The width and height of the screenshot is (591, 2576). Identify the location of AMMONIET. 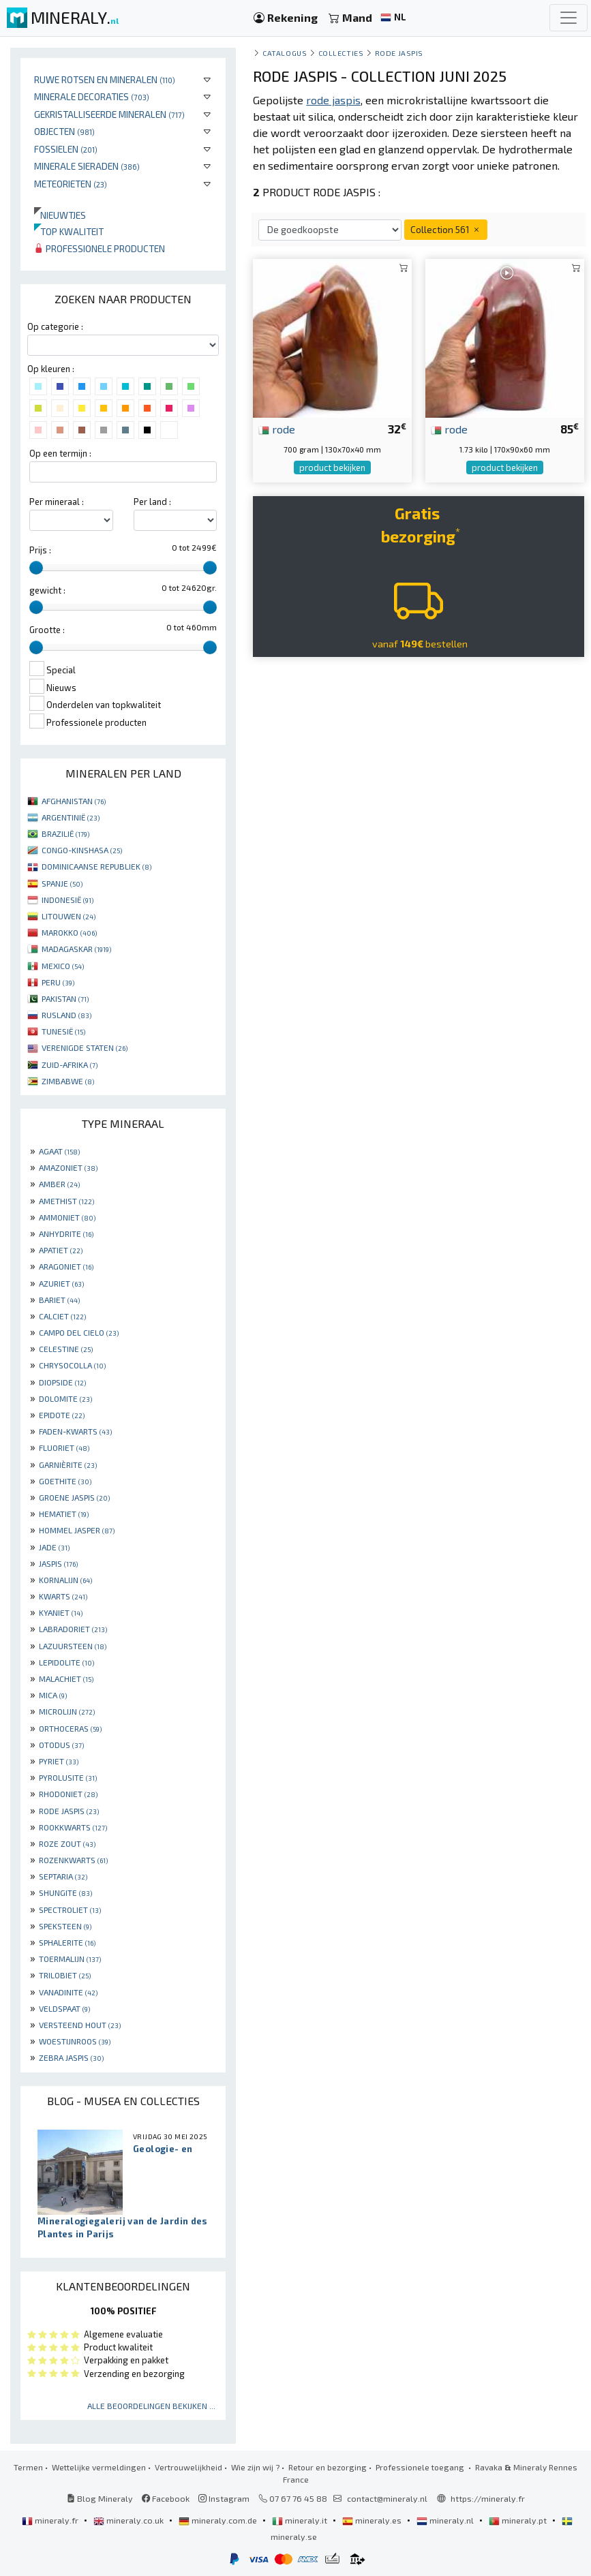
(67, 1217).